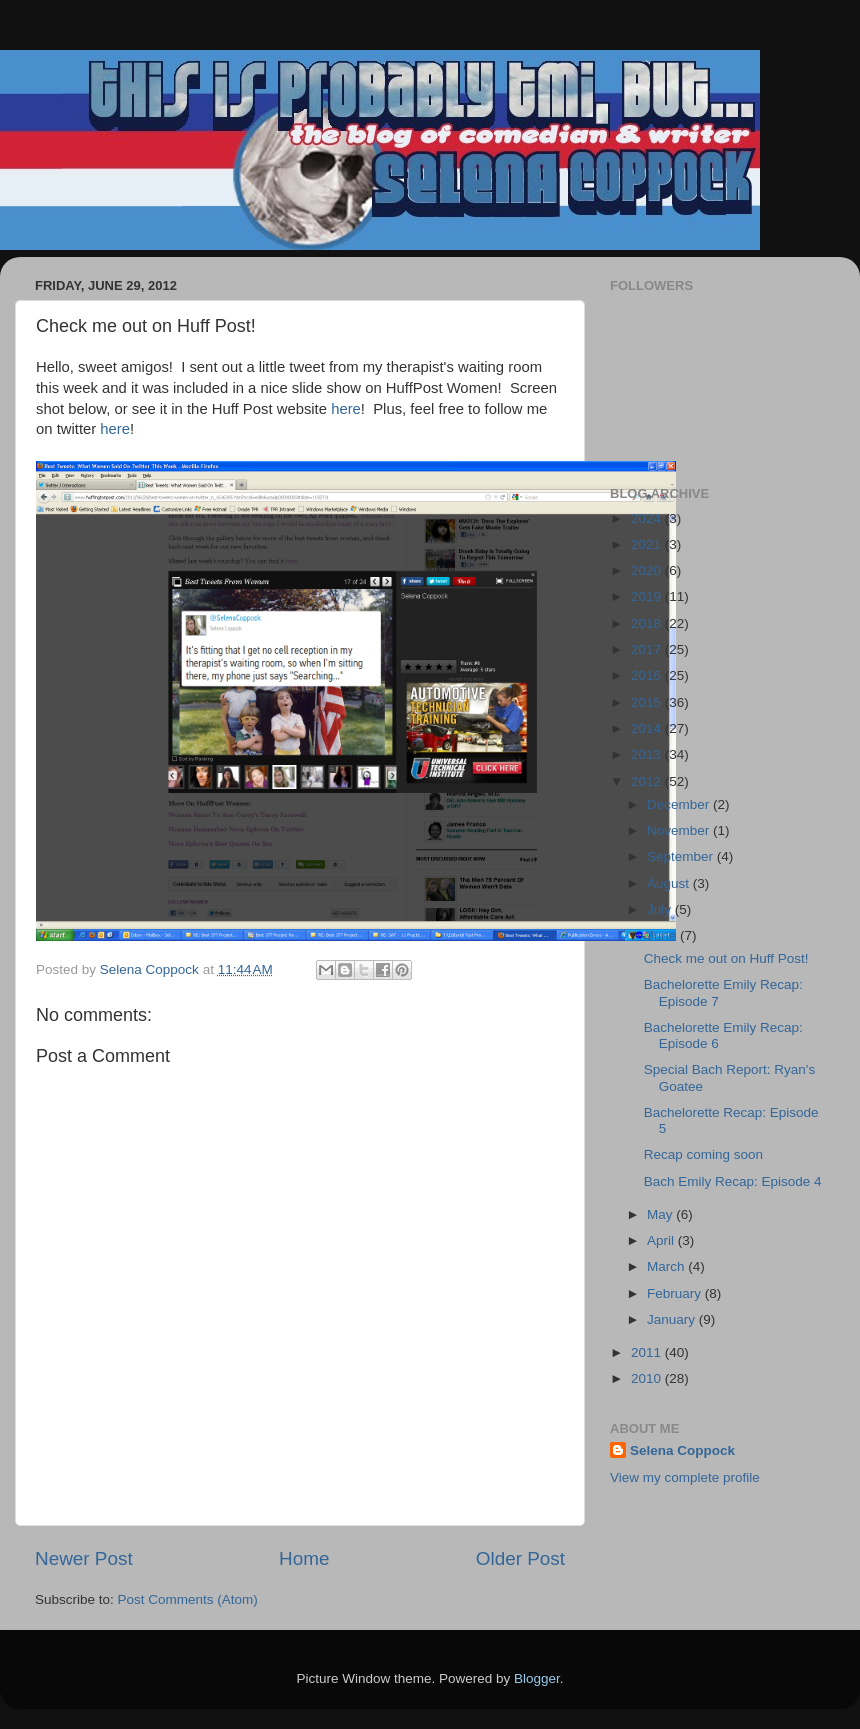 Image resolution: width=860 pixels, height=1729 pixels. Describe the element at coordinates (676, 1293) in the screenshot. I see `February` at that location.